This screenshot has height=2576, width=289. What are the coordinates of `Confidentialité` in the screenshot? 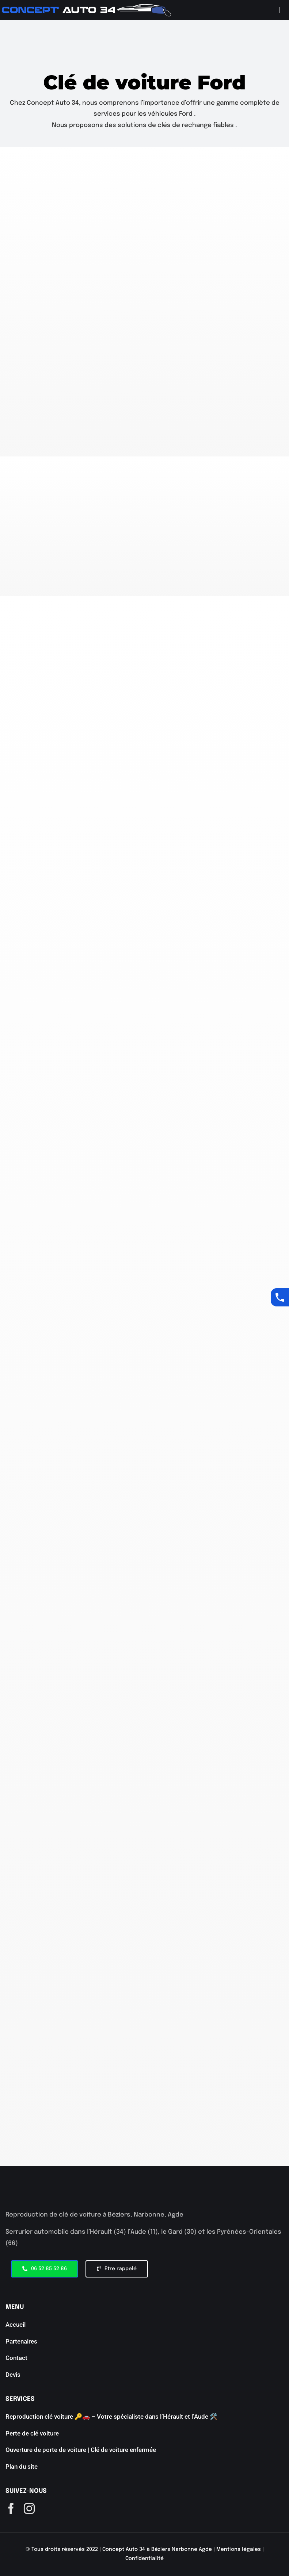 It's located at (144, 2558).